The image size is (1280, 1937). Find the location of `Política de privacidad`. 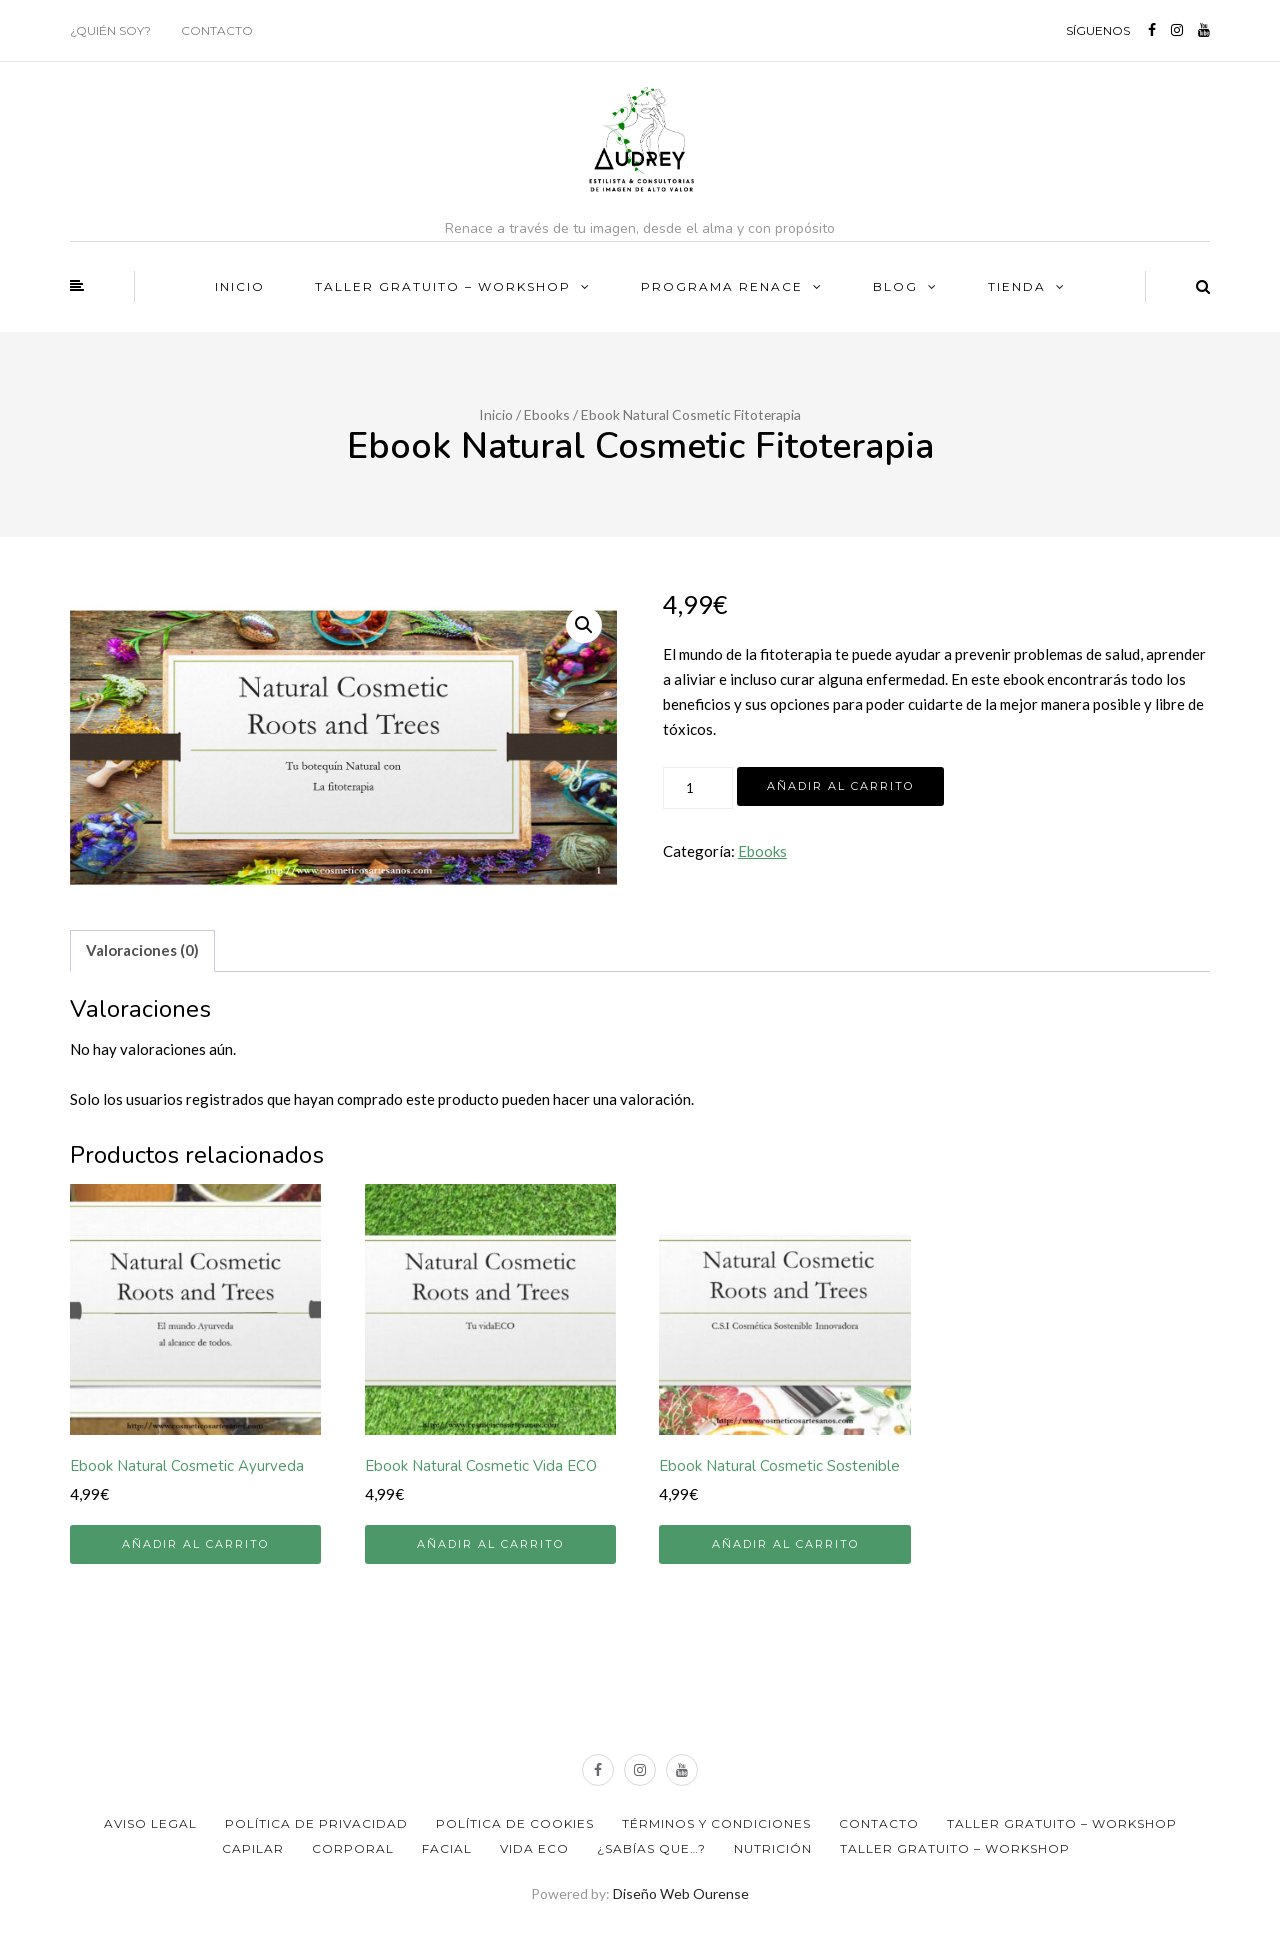

Política de privacidad is located at coordinates (316, 1823).